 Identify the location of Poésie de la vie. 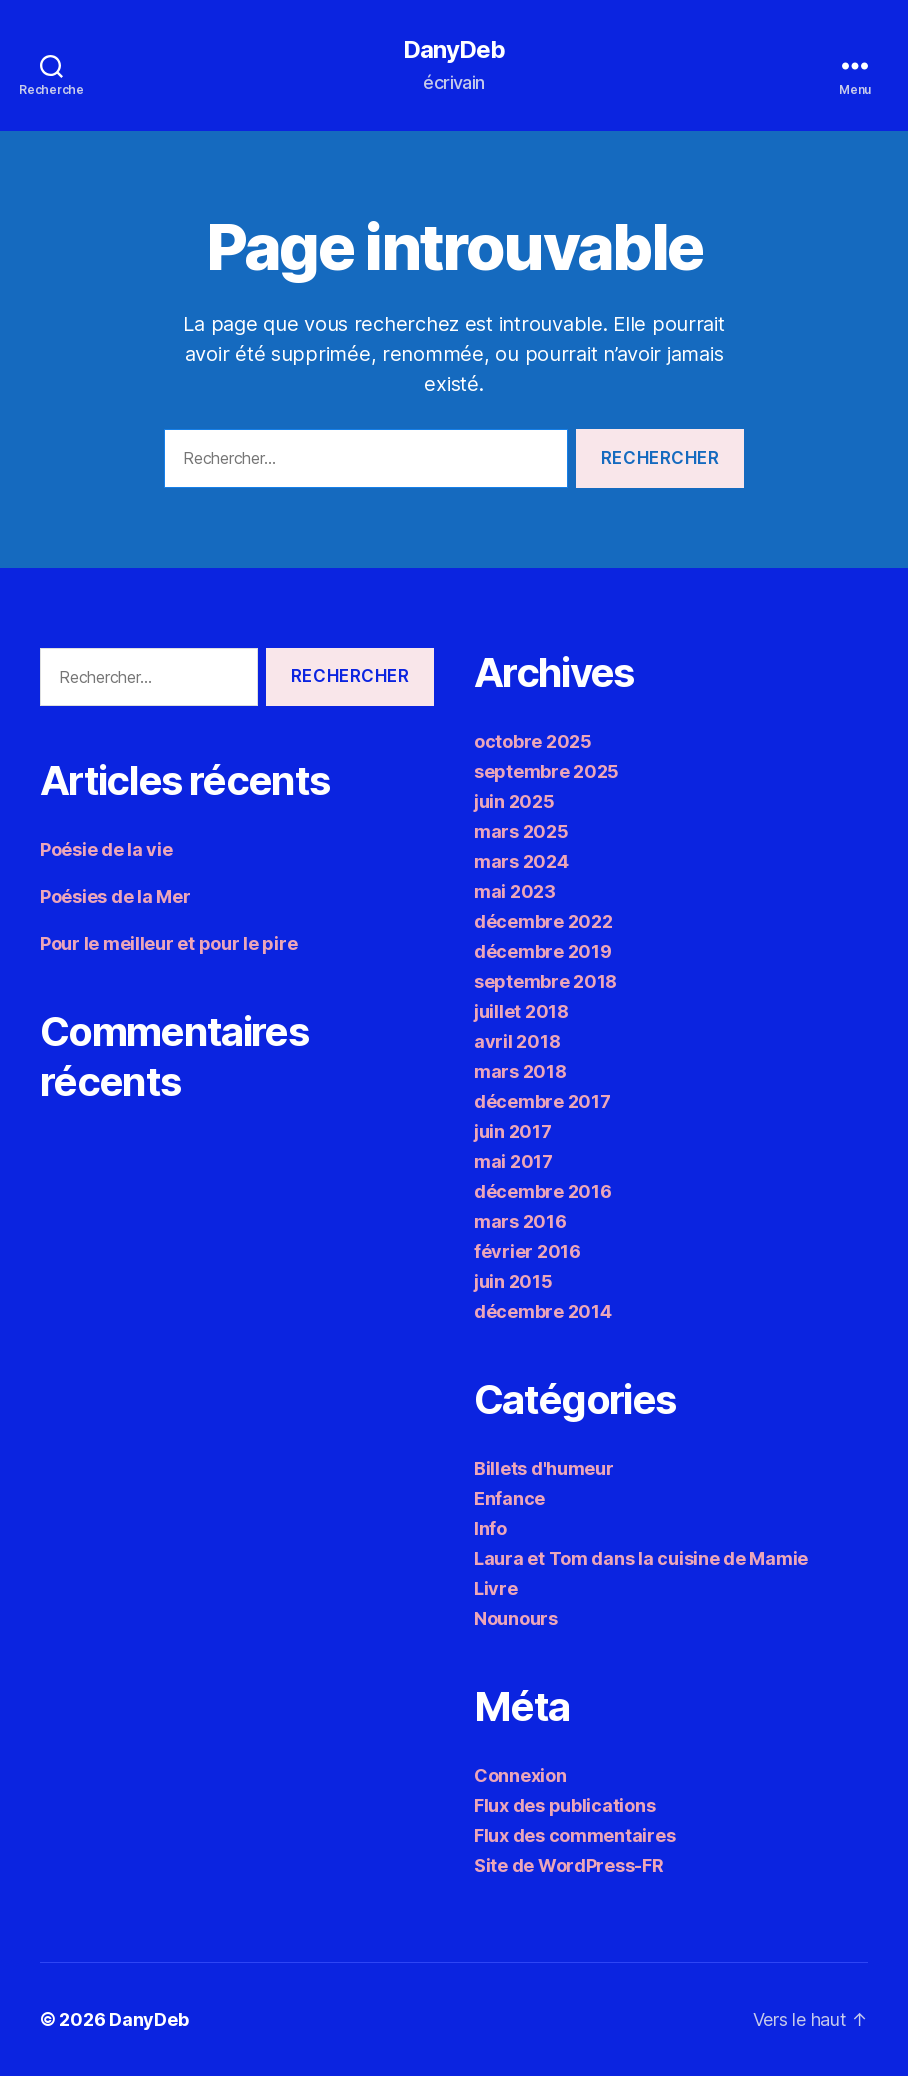
(106, 849).